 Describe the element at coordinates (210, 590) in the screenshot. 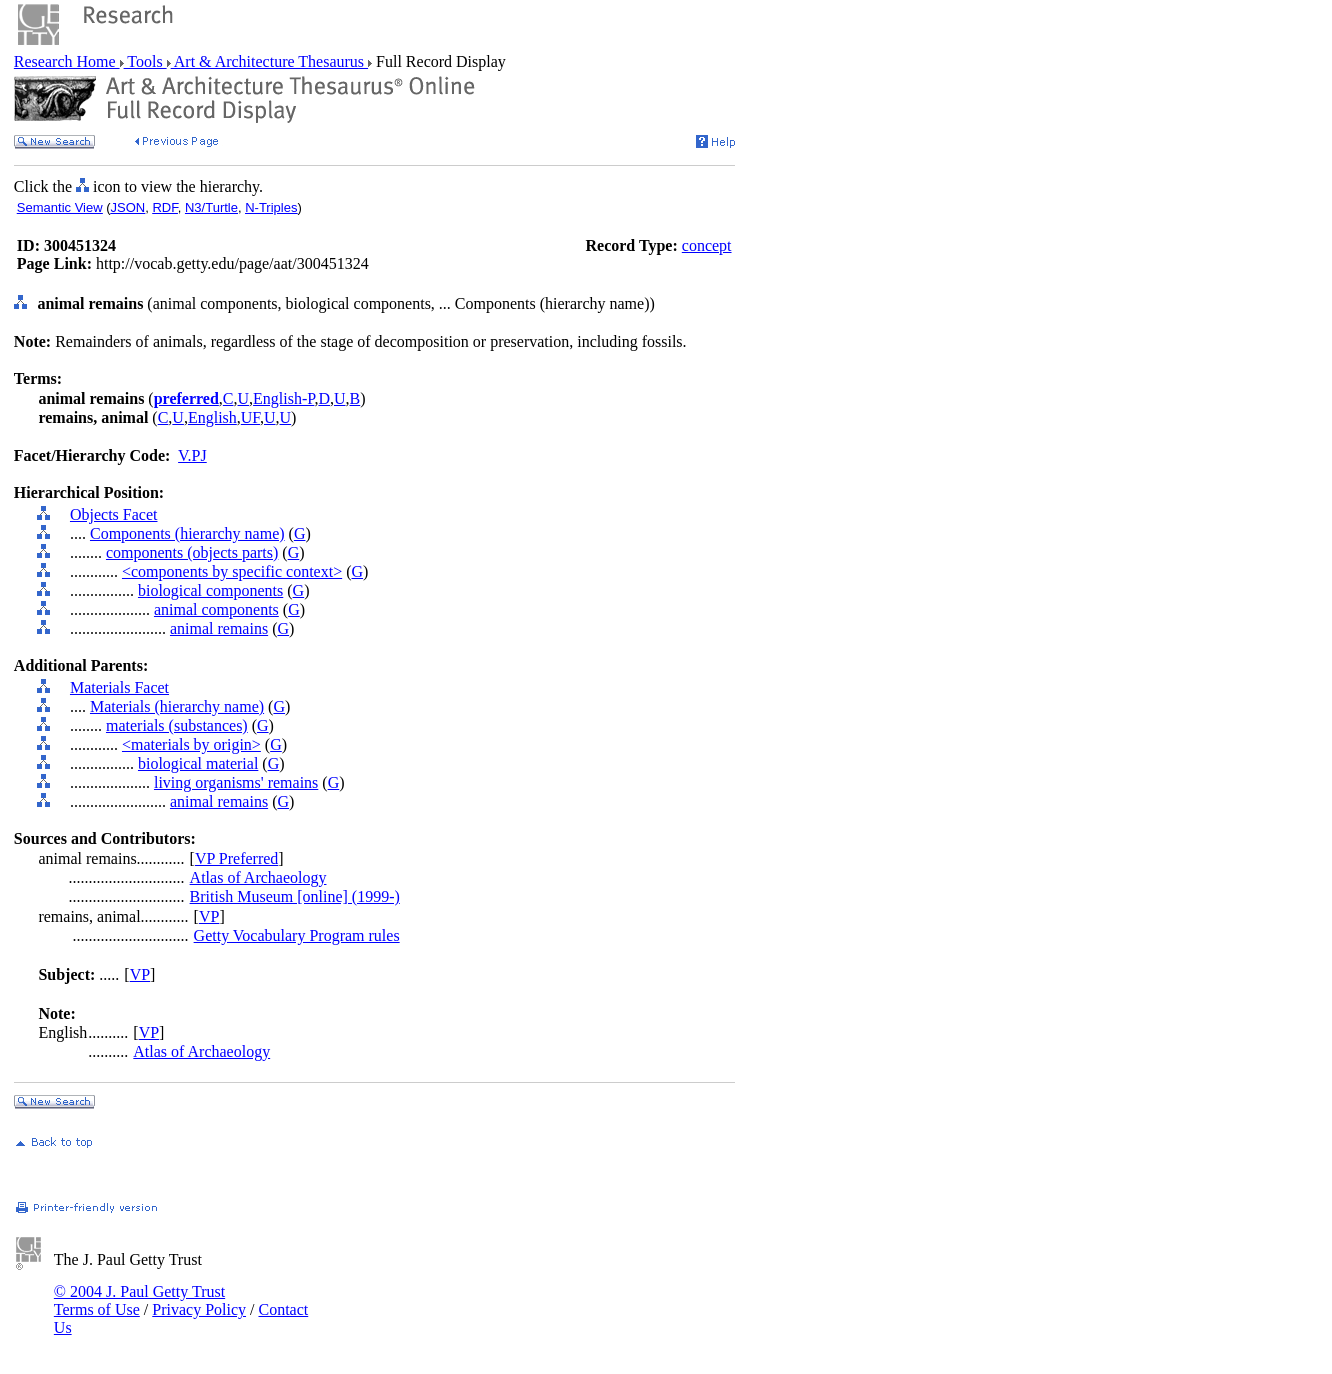

I see `biological components` at that location.